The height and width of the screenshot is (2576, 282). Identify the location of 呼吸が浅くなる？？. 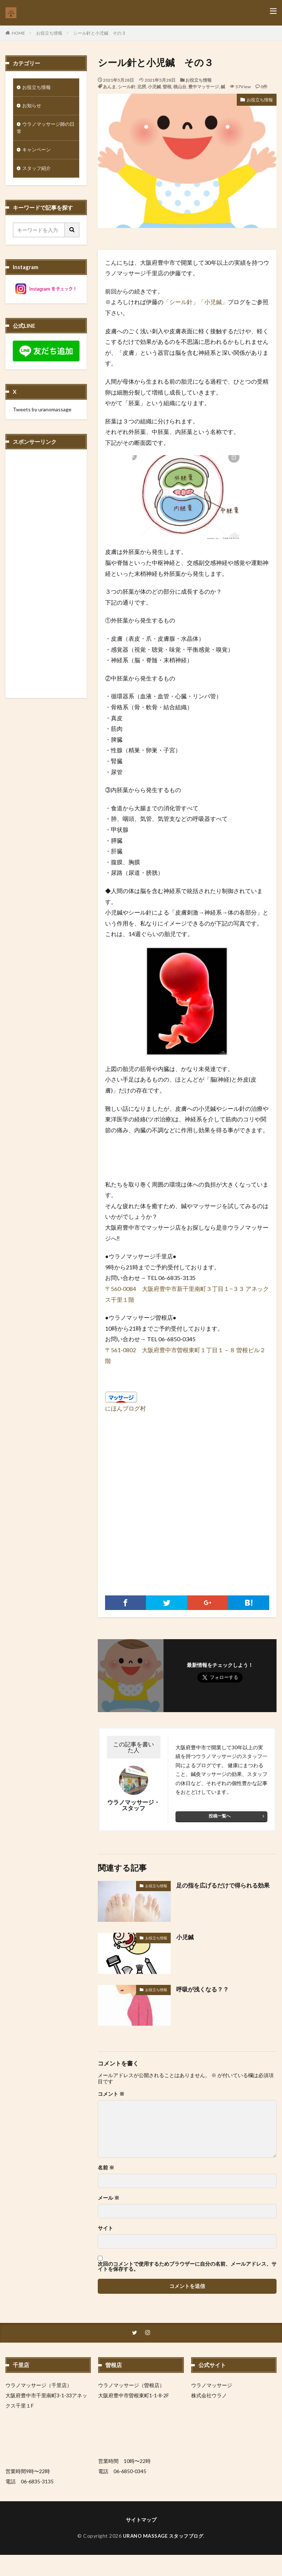
(202, 1989).